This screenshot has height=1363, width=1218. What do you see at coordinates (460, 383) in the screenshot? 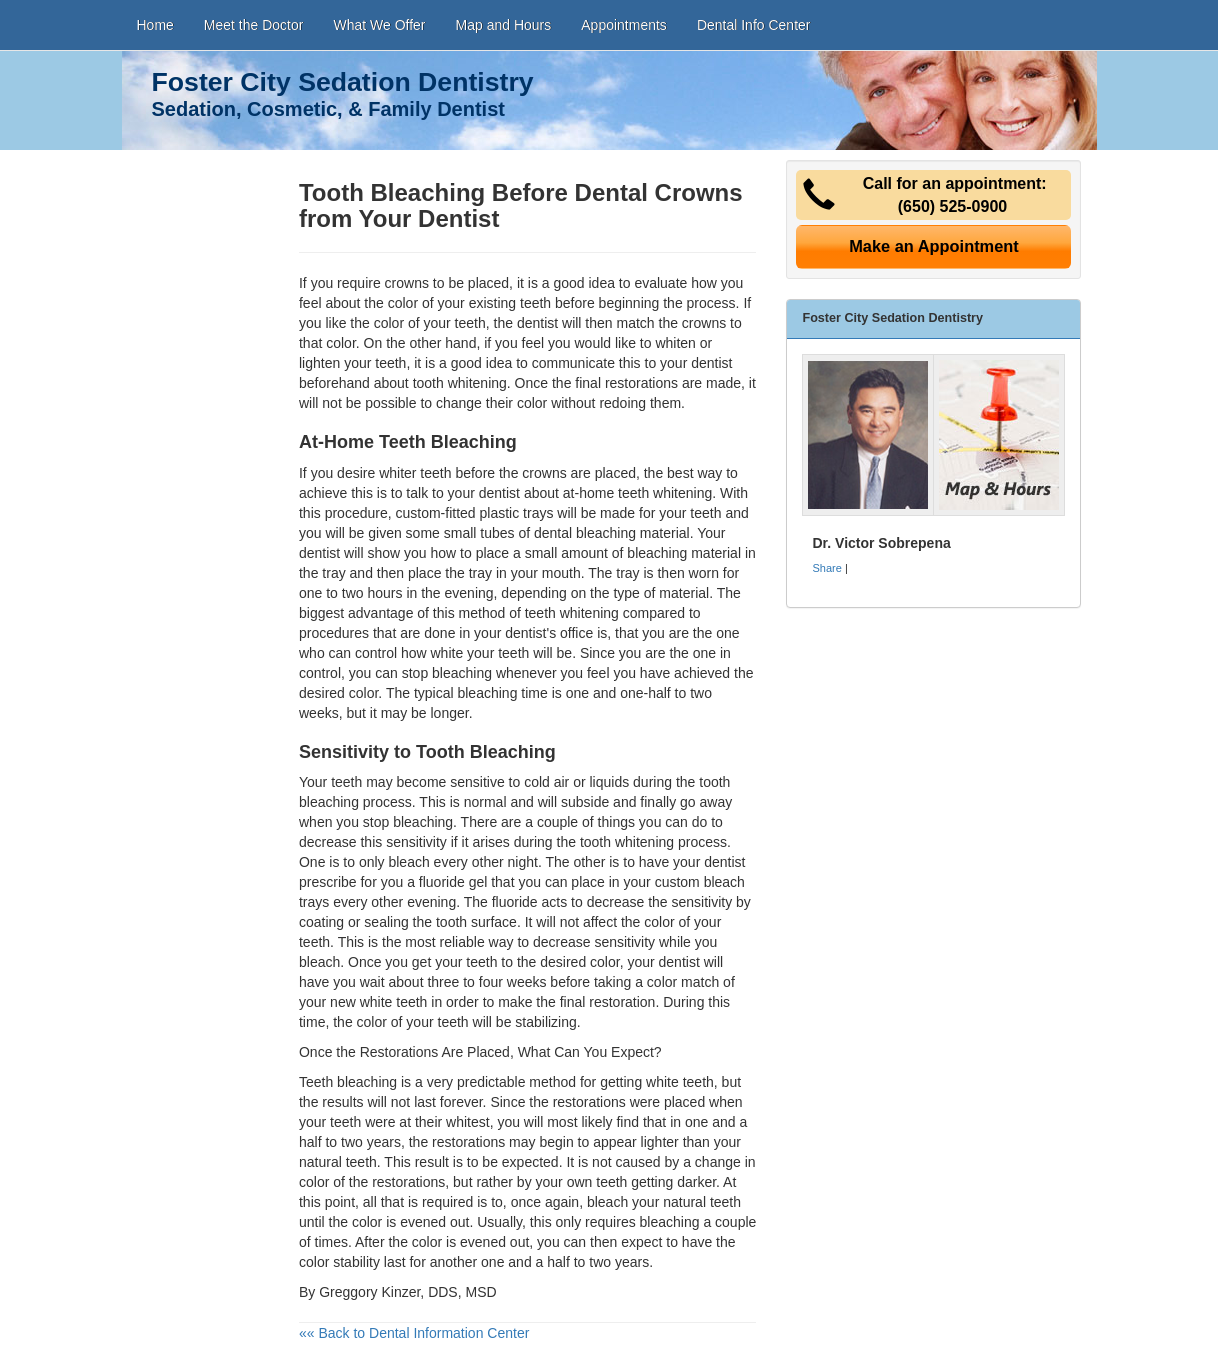
I see `tooth whitening` at bounding box center [460, 383].